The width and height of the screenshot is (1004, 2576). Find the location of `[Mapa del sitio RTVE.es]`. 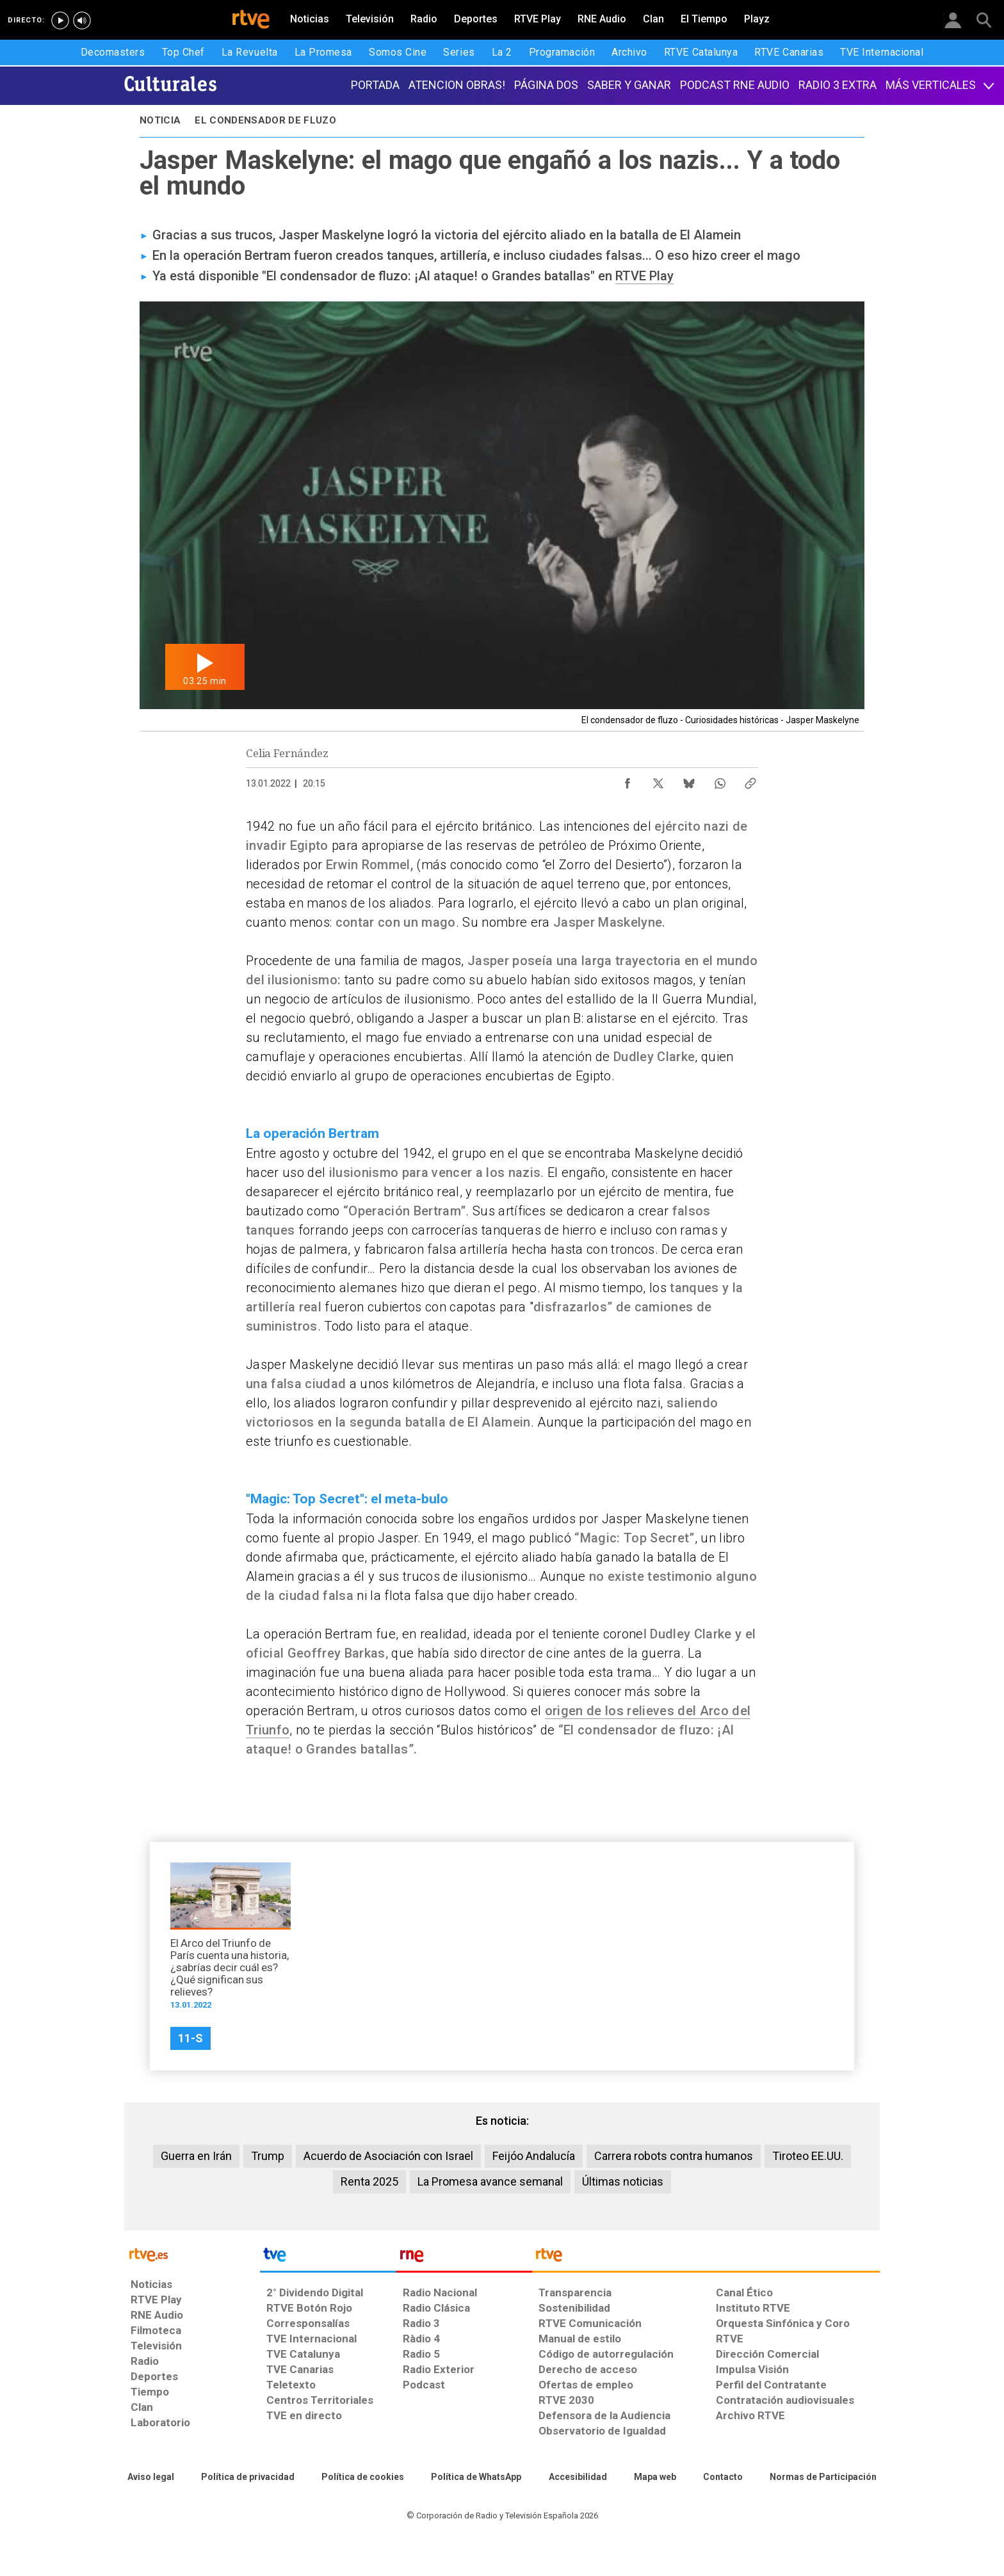

[Mapa del sitio RTVE.es] is located at coordinates (655, 2477).